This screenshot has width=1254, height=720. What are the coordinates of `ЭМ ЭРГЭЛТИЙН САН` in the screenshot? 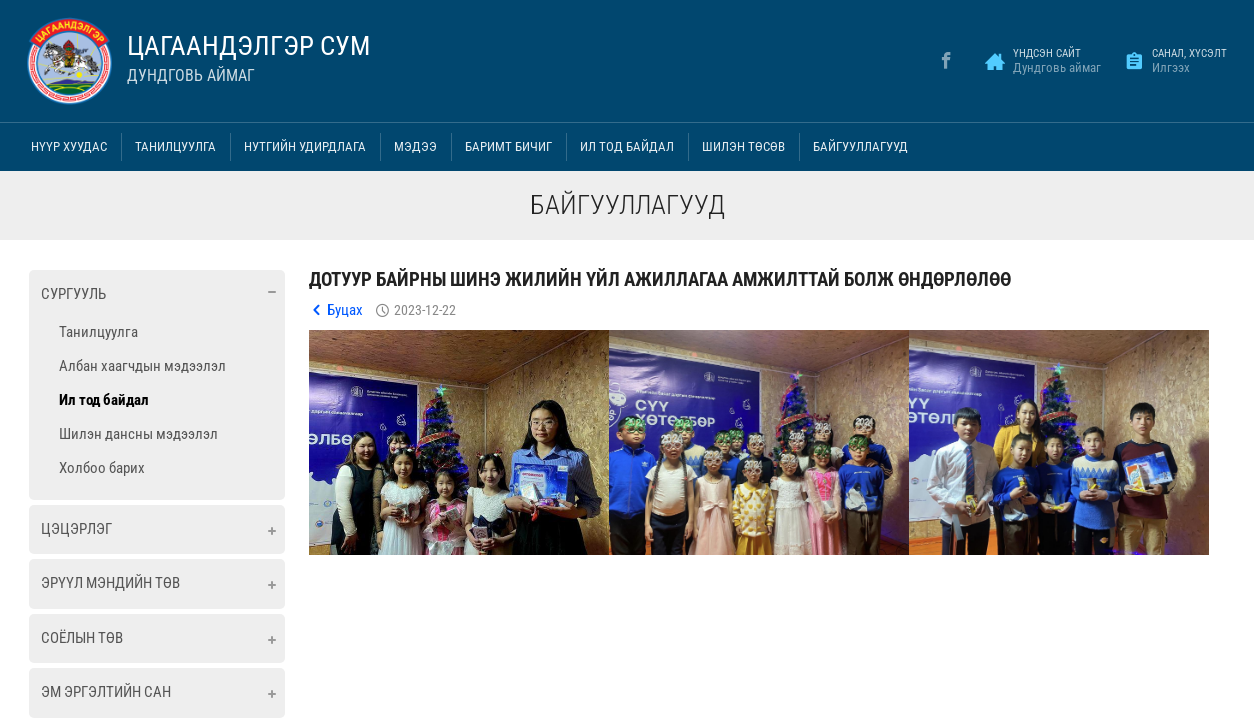 It's located at (106, 692).